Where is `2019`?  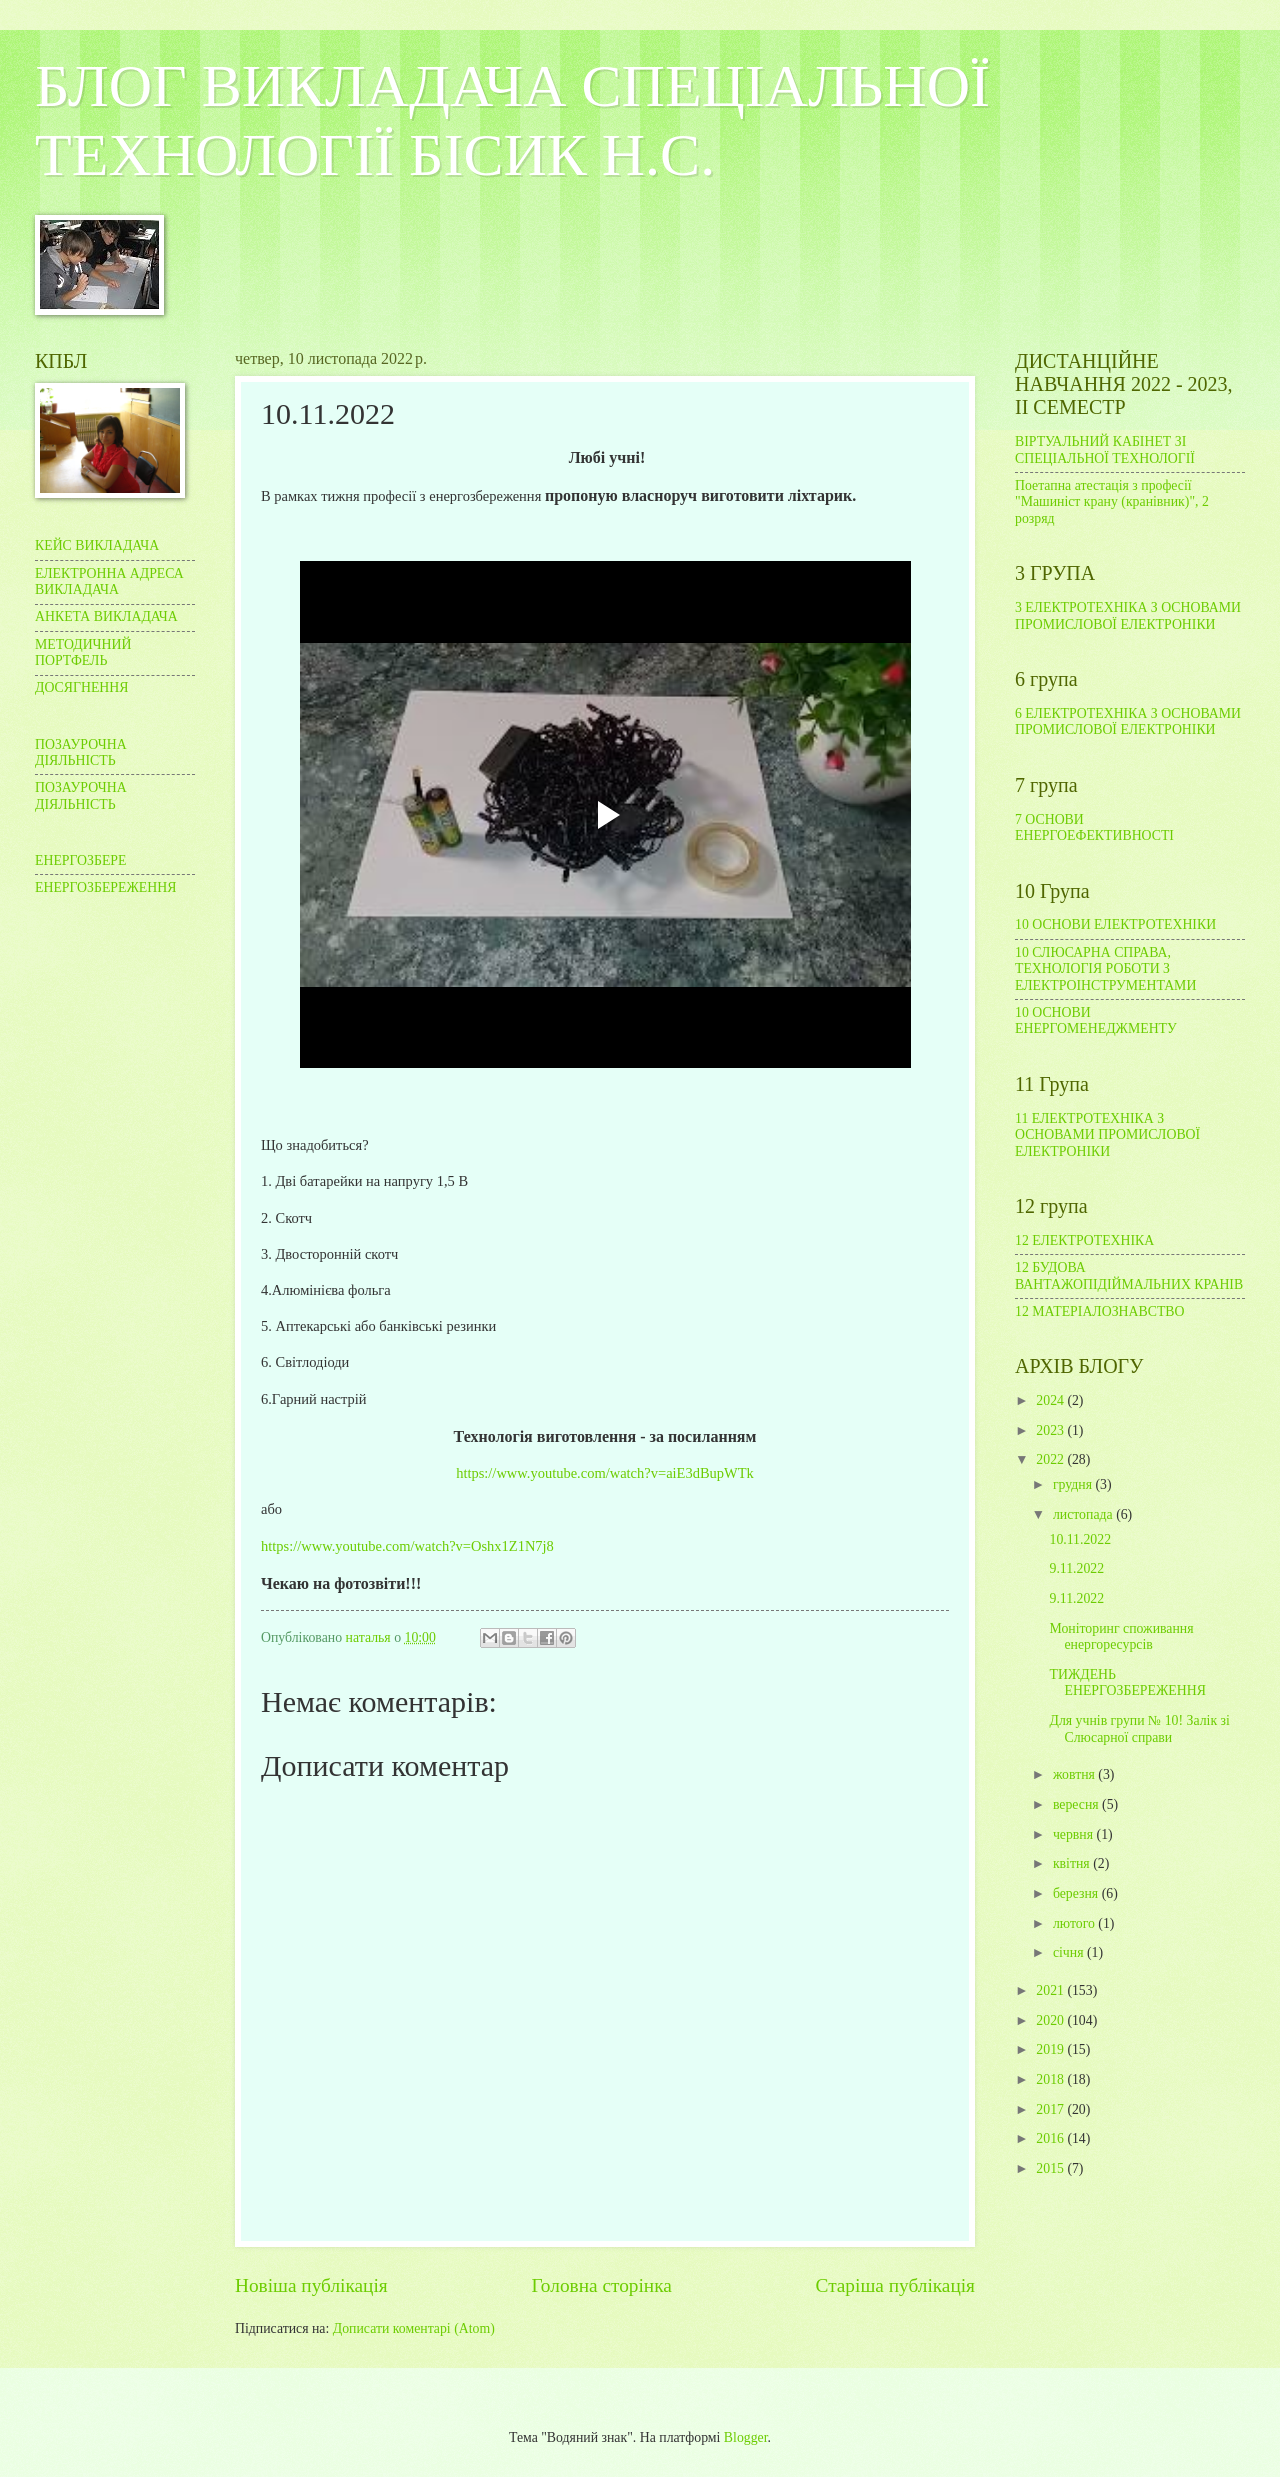 2019 is located at coordinates (1051, 2049).